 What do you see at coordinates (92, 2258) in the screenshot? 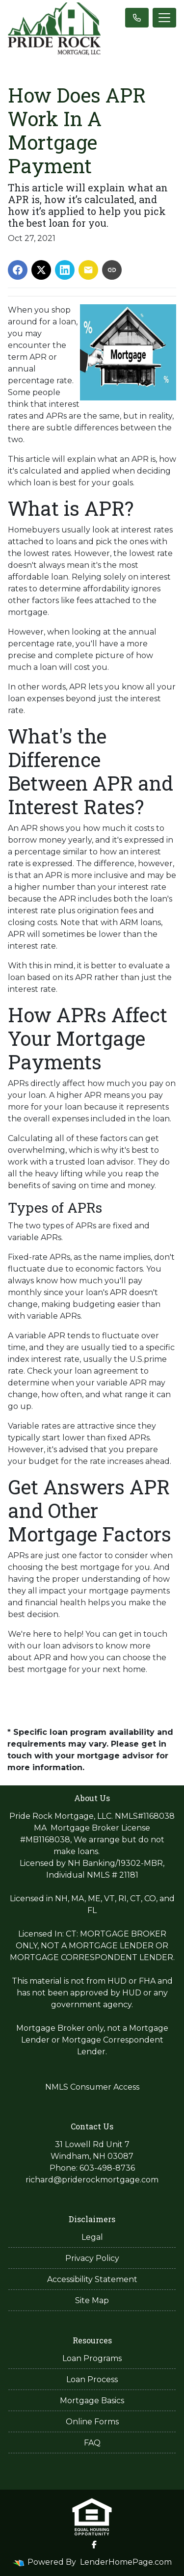
I see `Privacy Policy` at bounding box center [92, 2258].